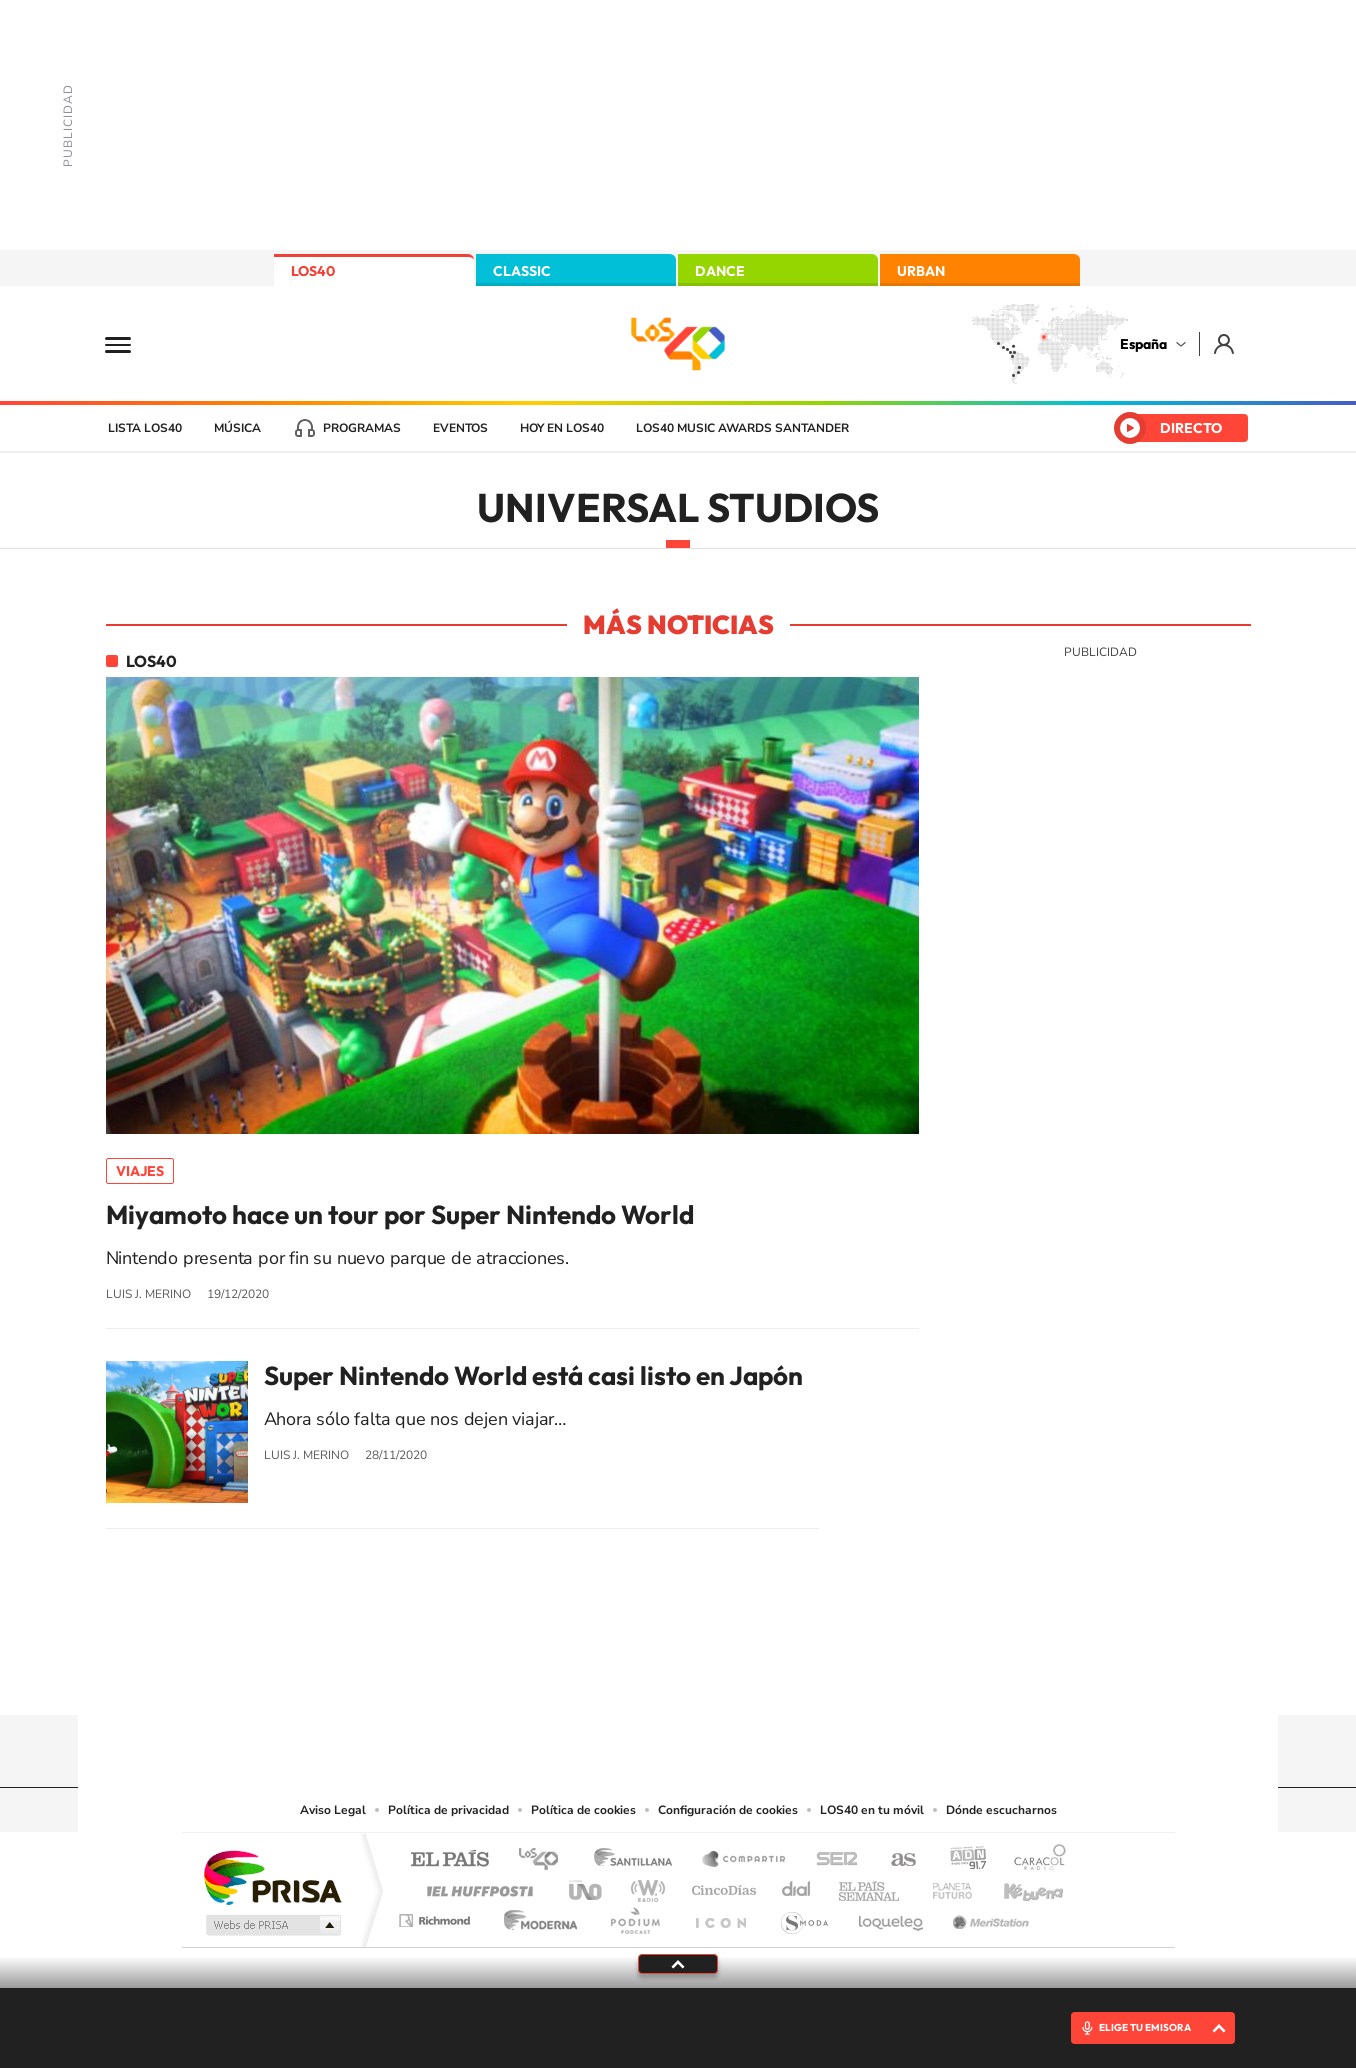 The height and width of the screenshot is (2068, 1356). What do you see at coordinates (1145, 2027) in the screenshot?
I see `ELIGE TU EMISORA` at bounding box center [1145, 2027].